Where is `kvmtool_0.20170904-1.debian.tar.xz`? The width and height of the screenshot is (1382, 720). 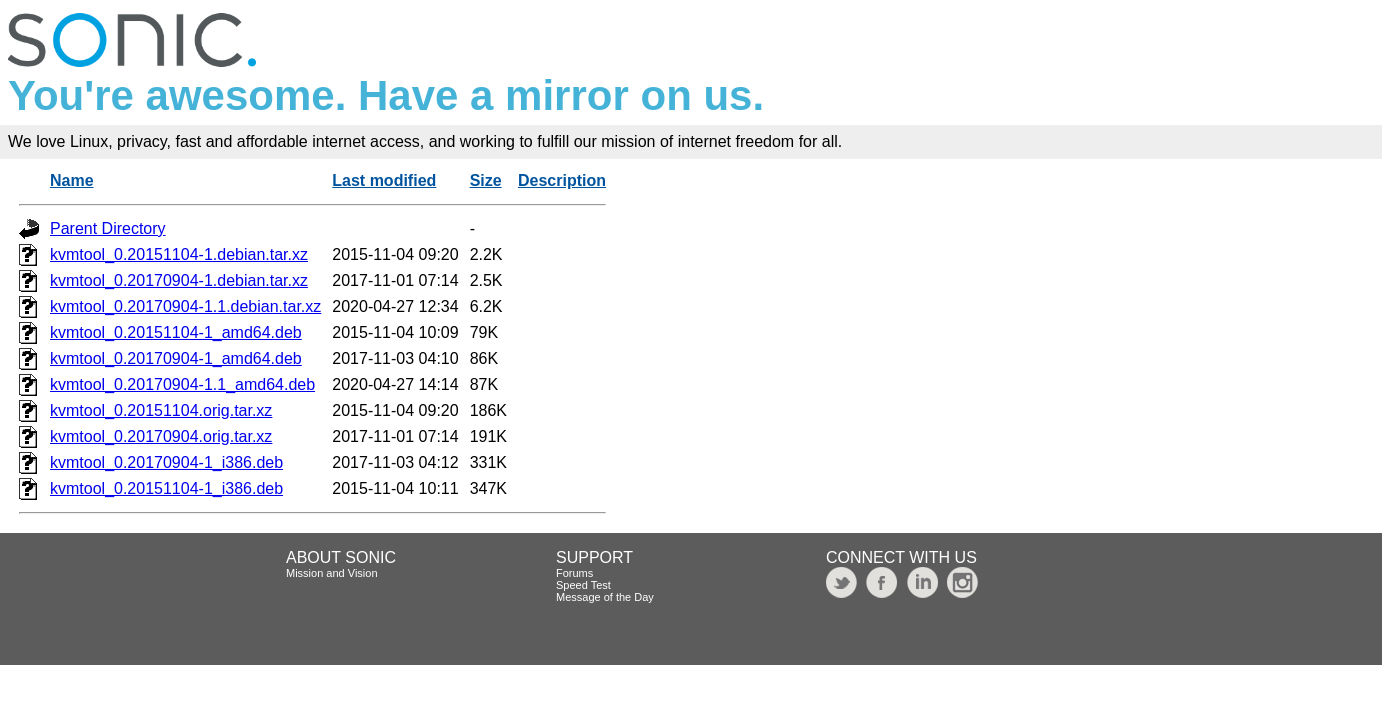
kvmtool_0.20170904-1.debian.tar.xz is located at coordinates (179, 280).